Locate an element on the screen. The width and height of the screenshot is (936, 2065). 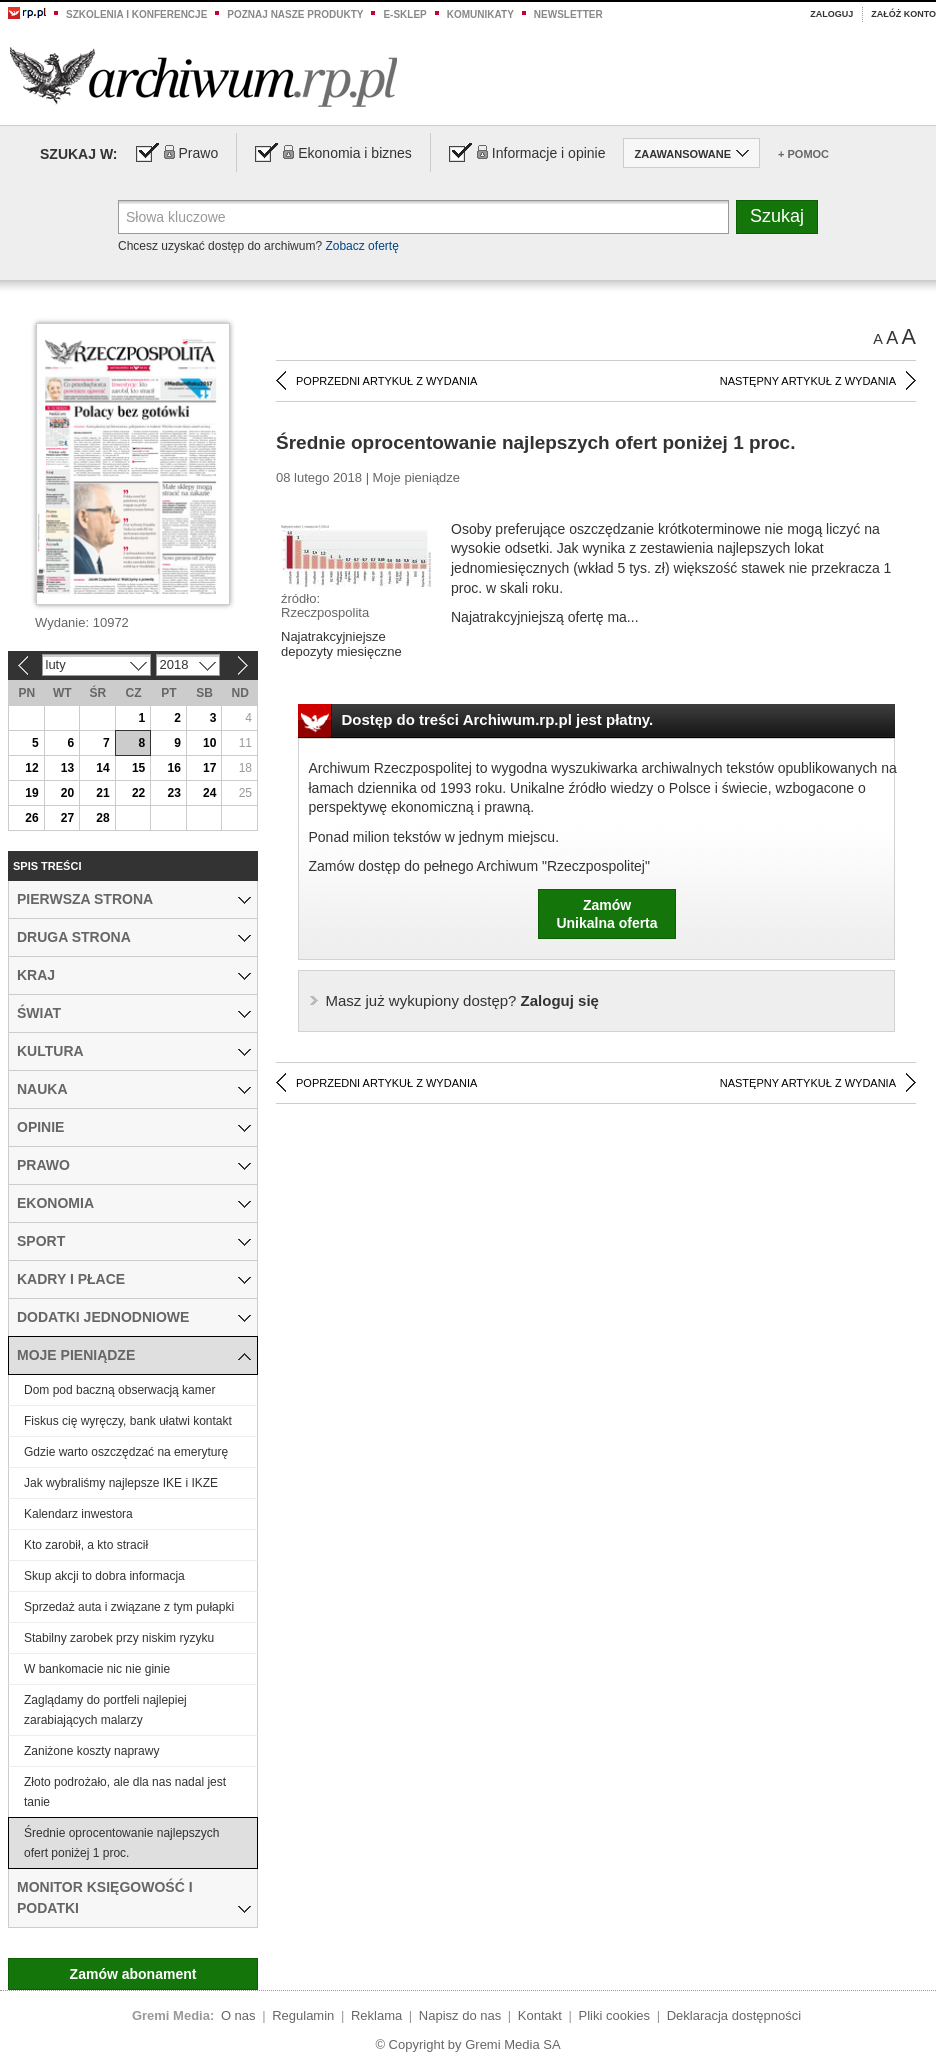
Załóż konto is located at coordinates (903, 14).